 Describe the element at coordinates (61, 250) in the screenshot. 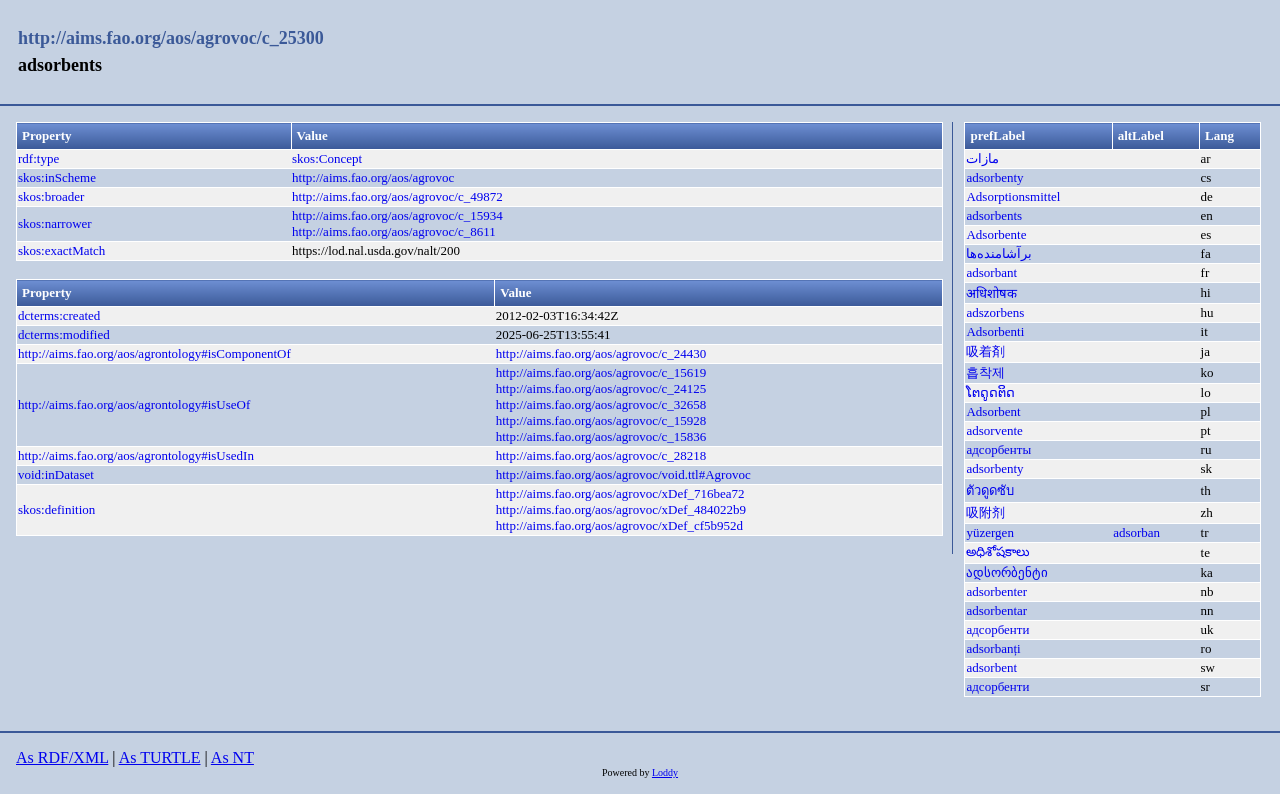

I see `skos:exactMatch` at that location.